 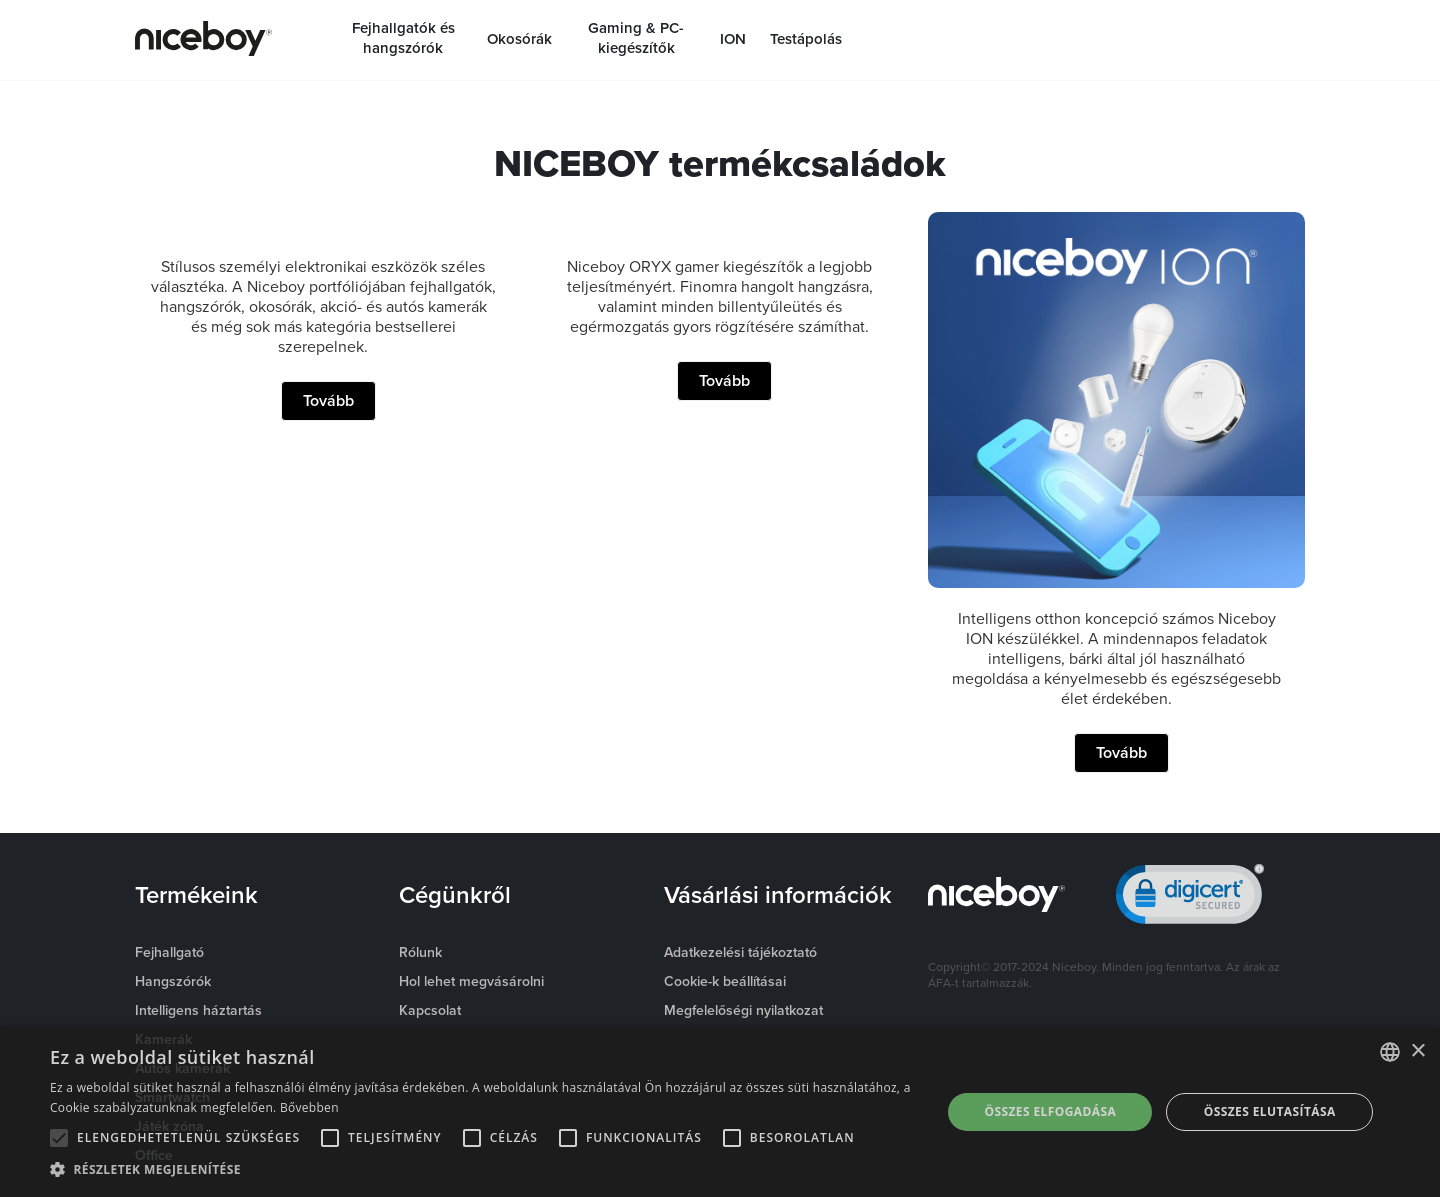 What do you see at coordinates (743, 1010) in the screenshot?
I see `Megfelelőségi nyilatkozat` at bounding box center [743, 1010].